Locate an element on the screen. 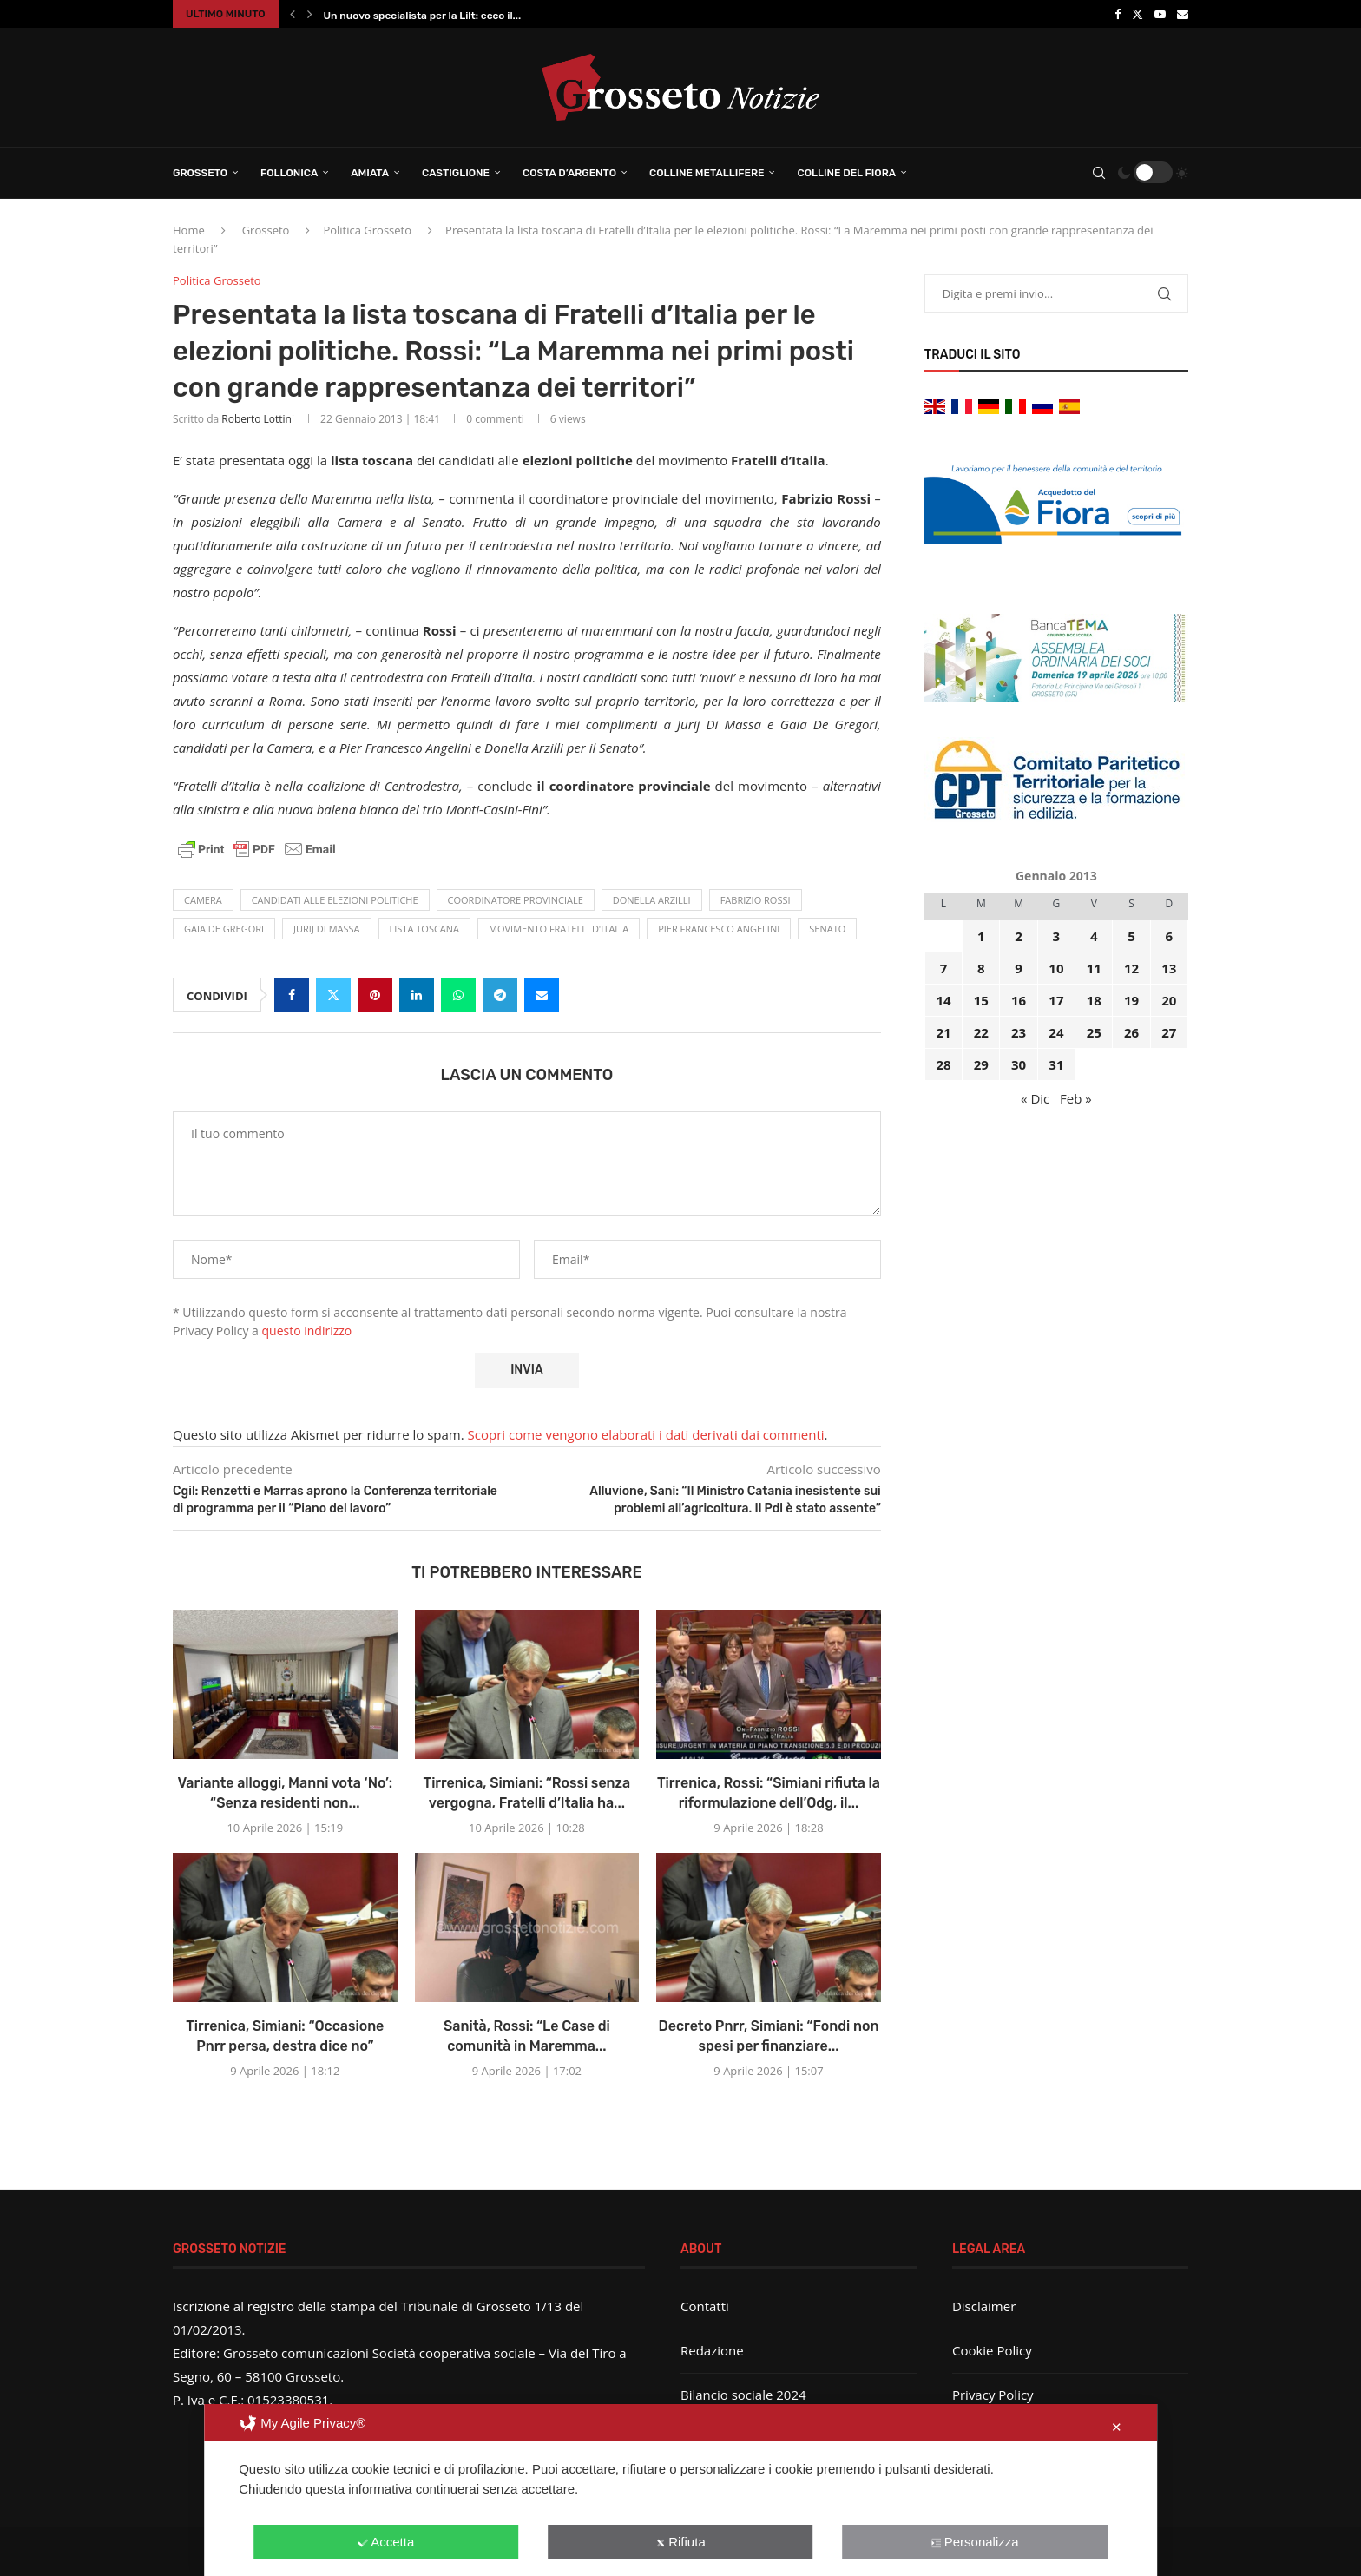 The width and height of the screenshot is (1361, 2576). 1 [Articoli pubblicati in 1 January 2013] is located at coordinates (981, 936).